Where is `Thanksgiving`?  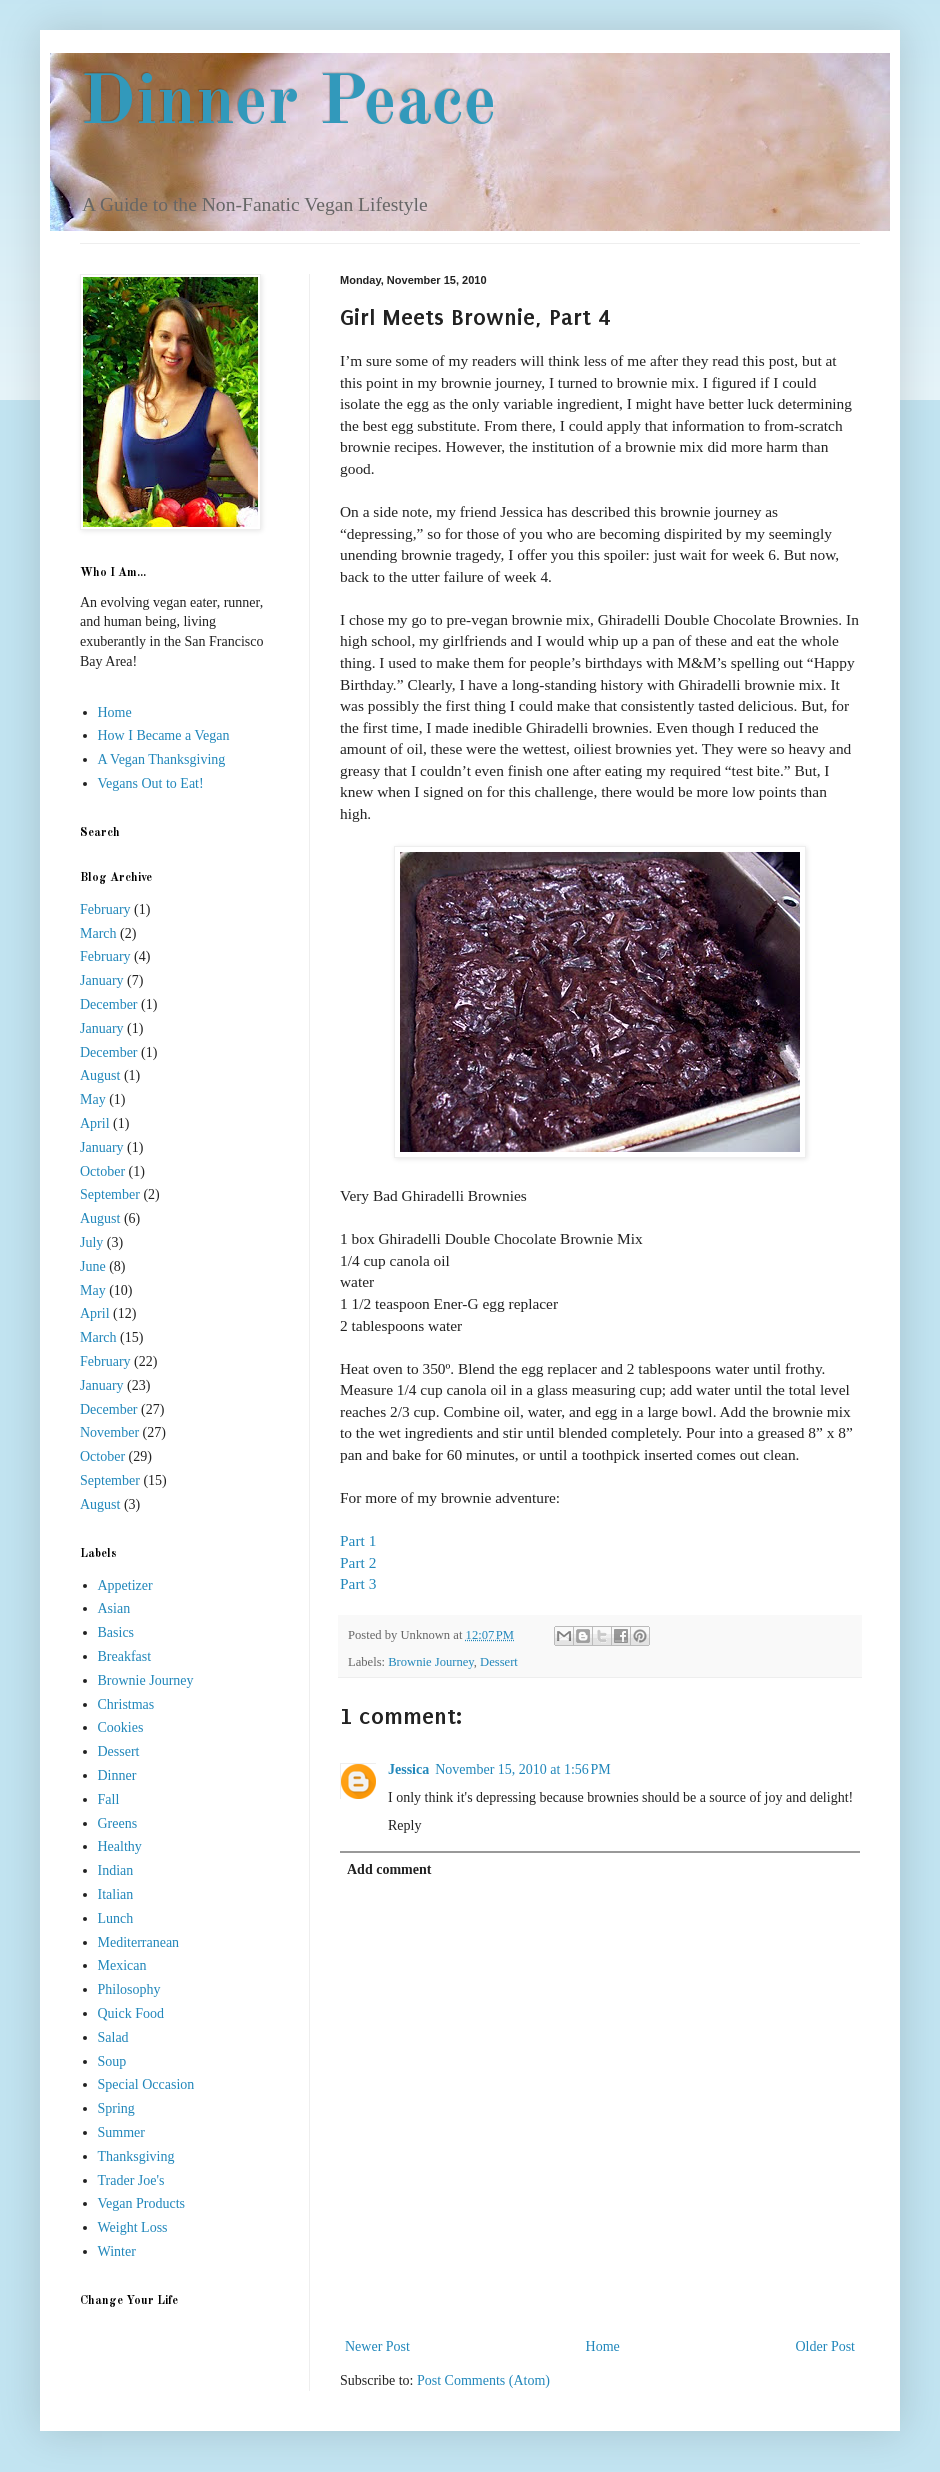
Thanksgiving is located at coordinates (136, 2156).